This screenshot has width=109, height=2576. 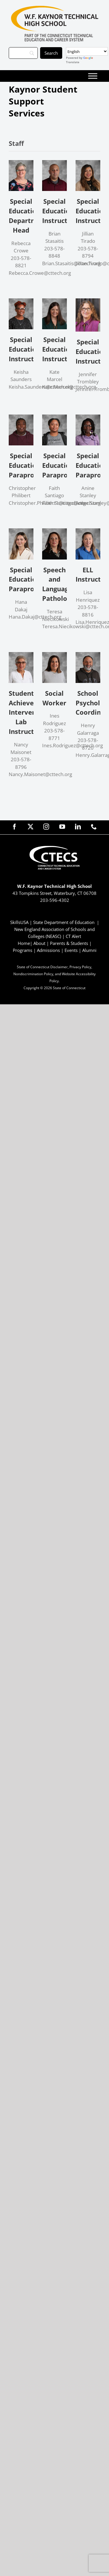 I want to click on Events, so click(x=71, y=950).